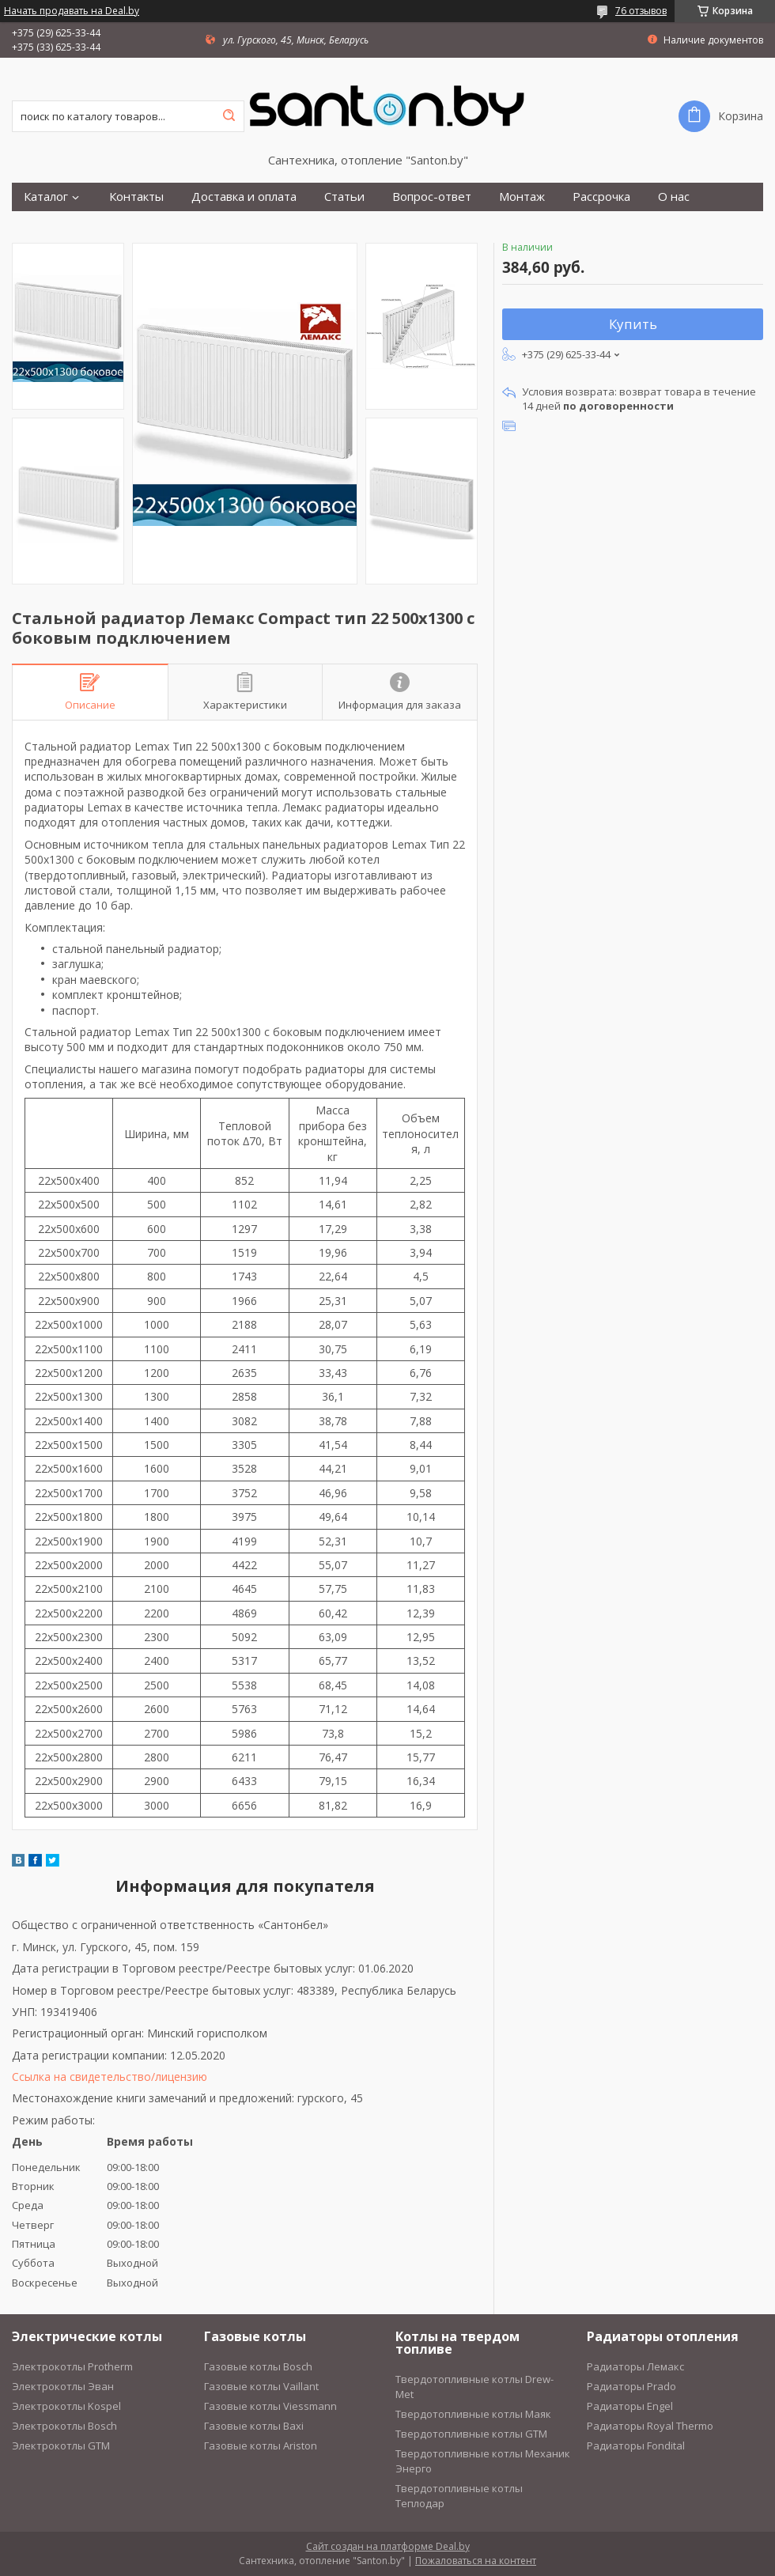  What do you see at coordinates (641, 10) in the screenshot?
I see `76 отзывов` at bounding box center [641, 10].